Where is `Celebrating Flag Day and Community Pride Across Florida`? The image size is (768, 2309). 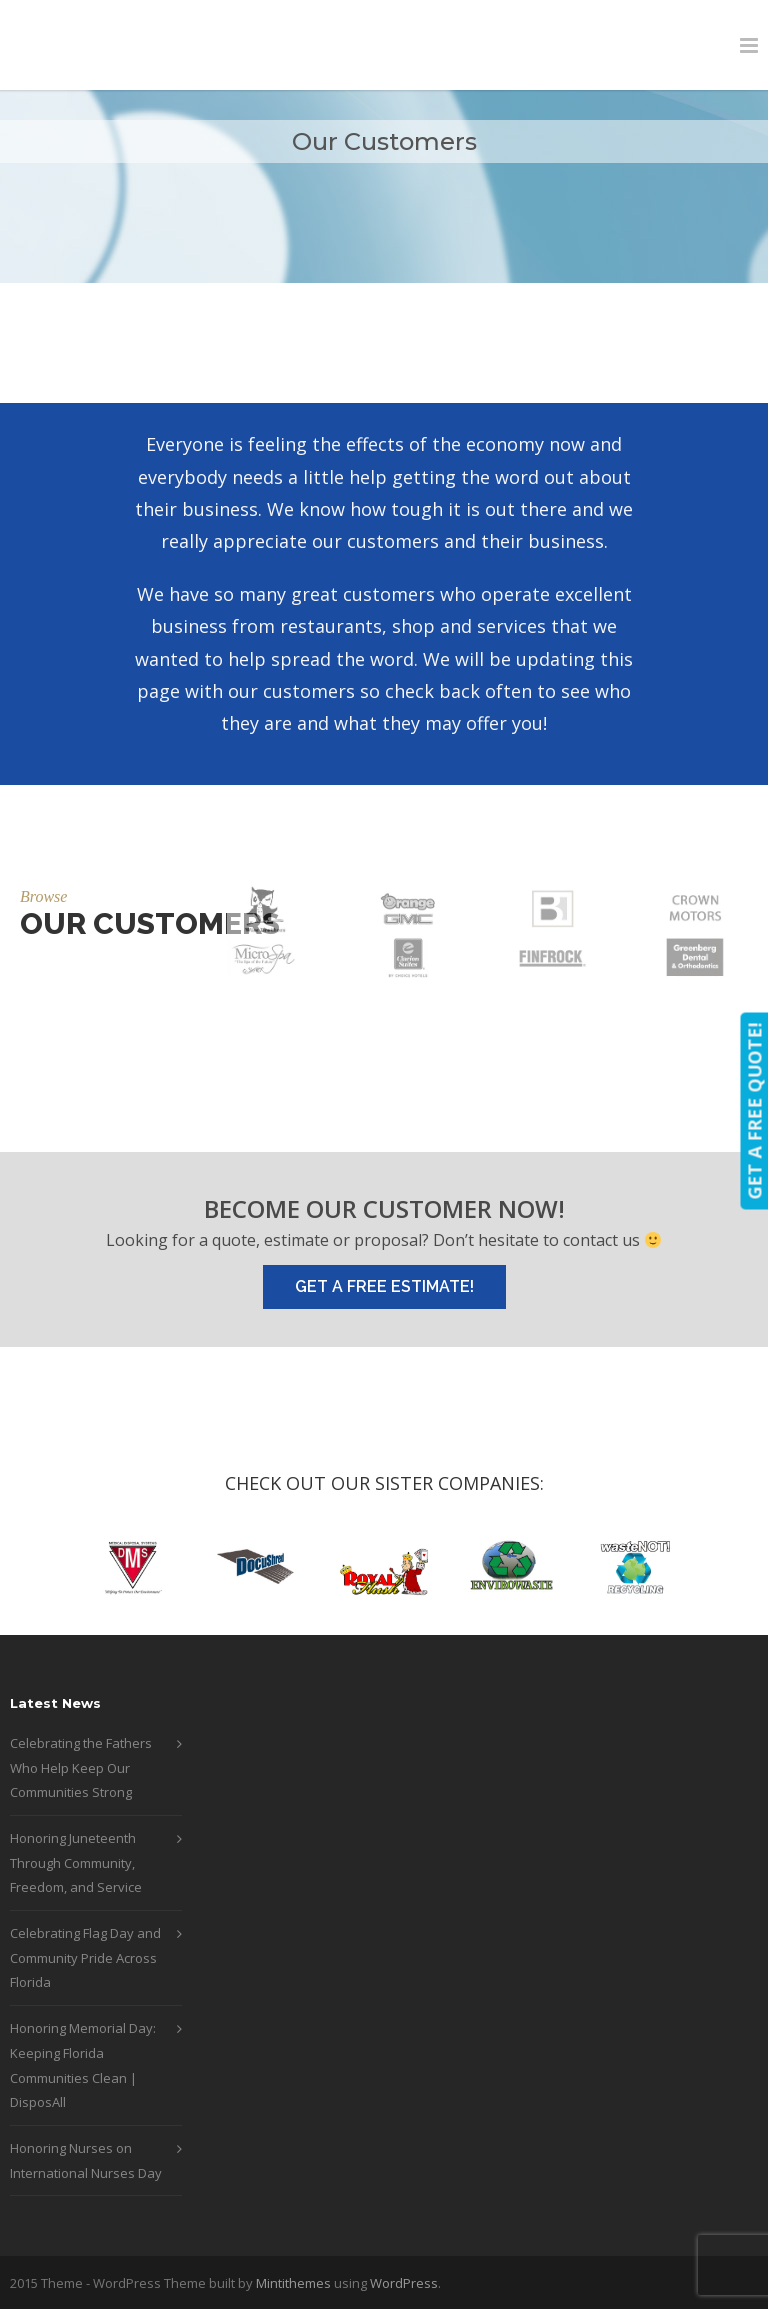
Celebrating Flag Day and Community Pride Across Florida is located at coordinates (85, 1957).